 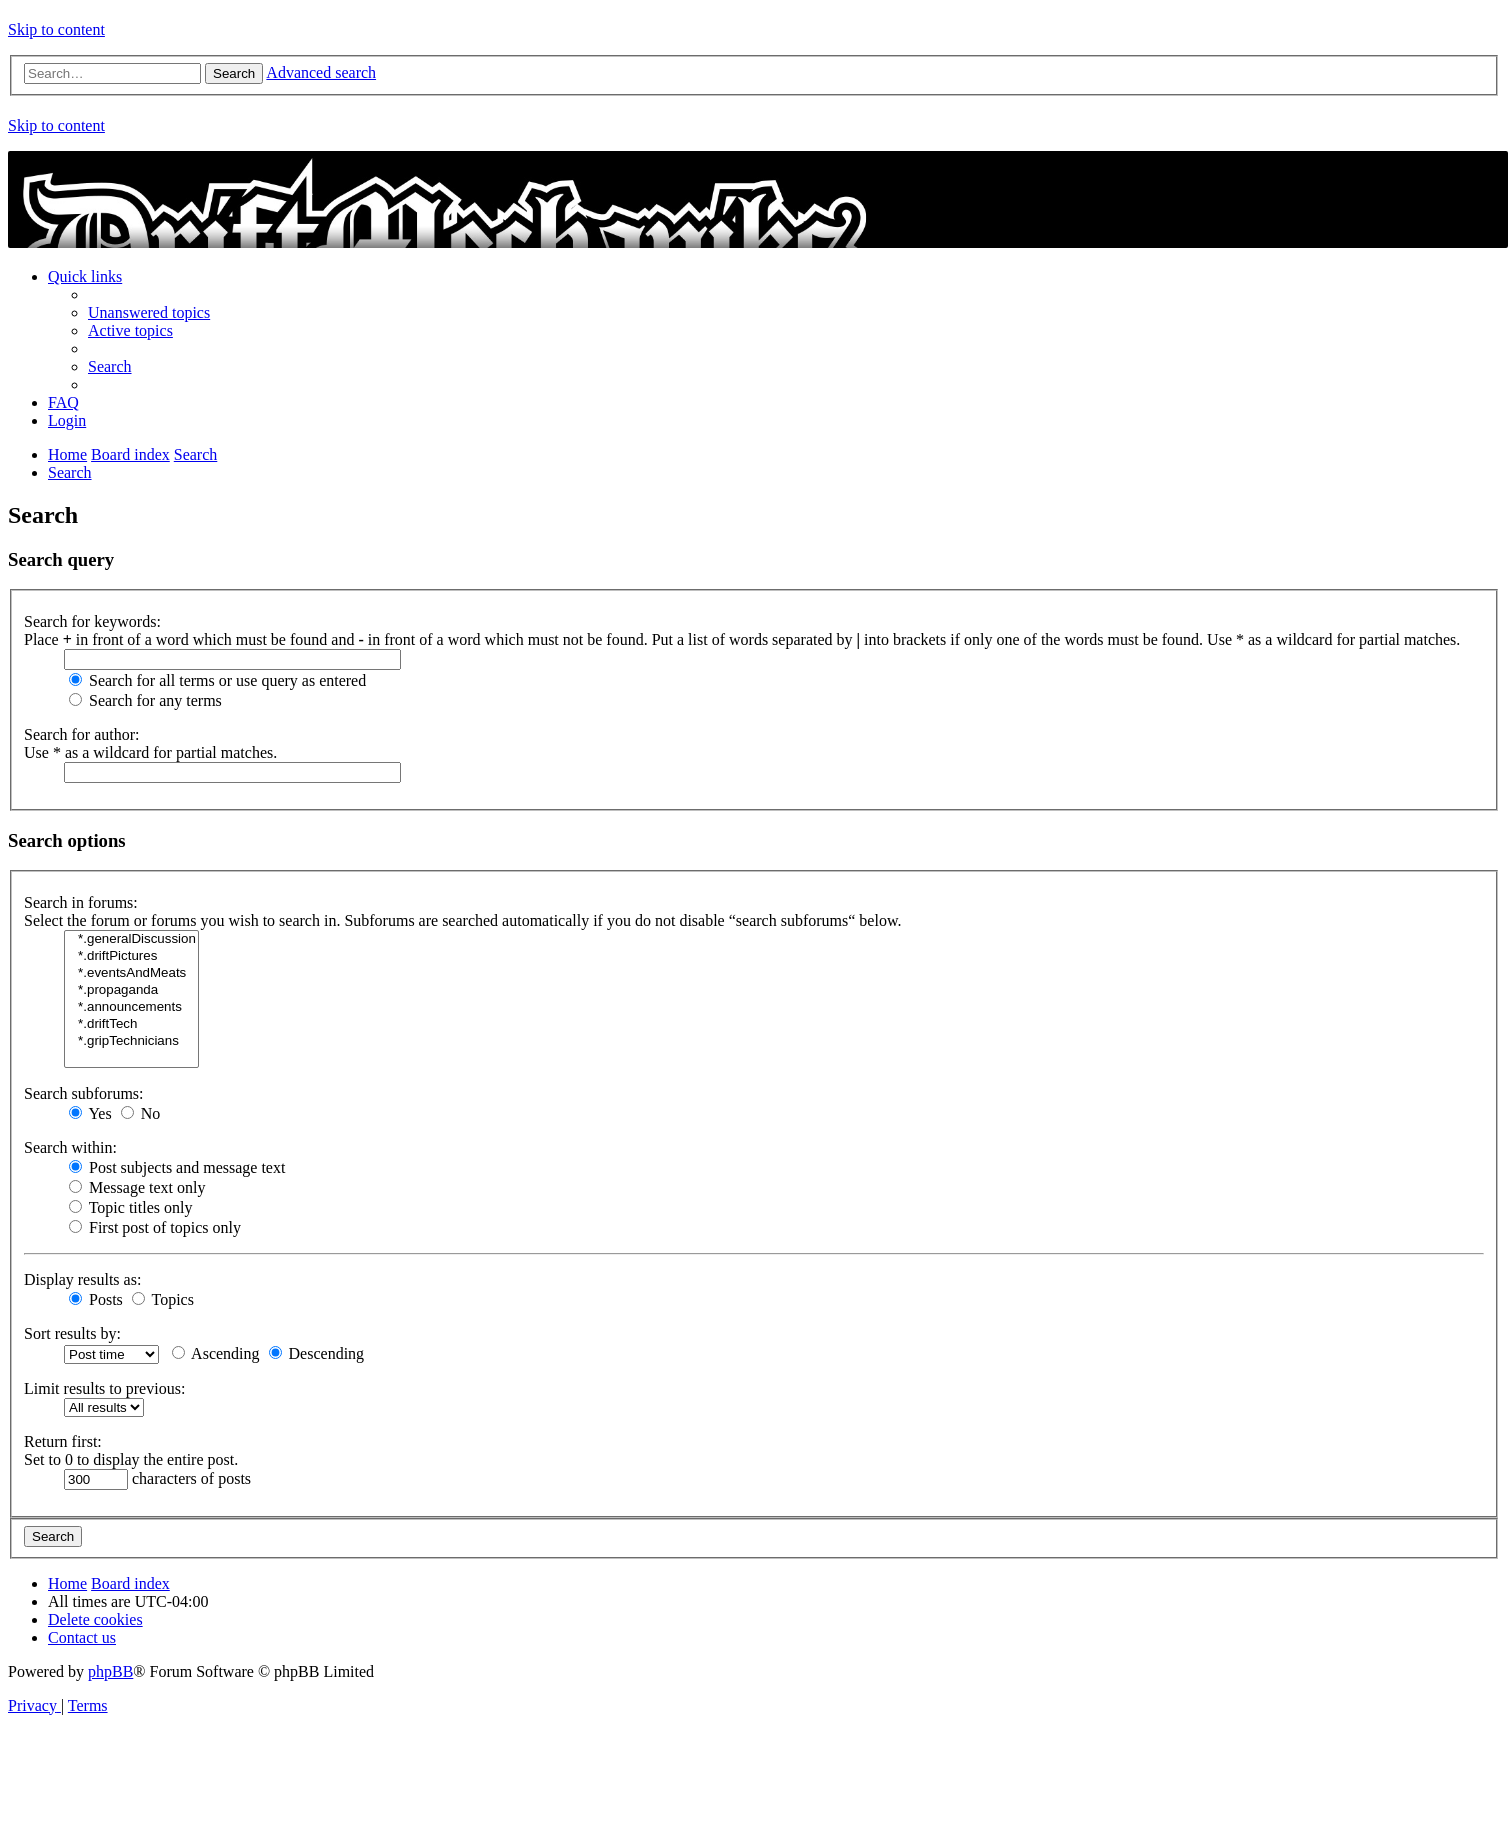 What do you see at coordinates (131, 990) in the screenshot?
I see `*.propaganda` at bounding box center [131, 990].